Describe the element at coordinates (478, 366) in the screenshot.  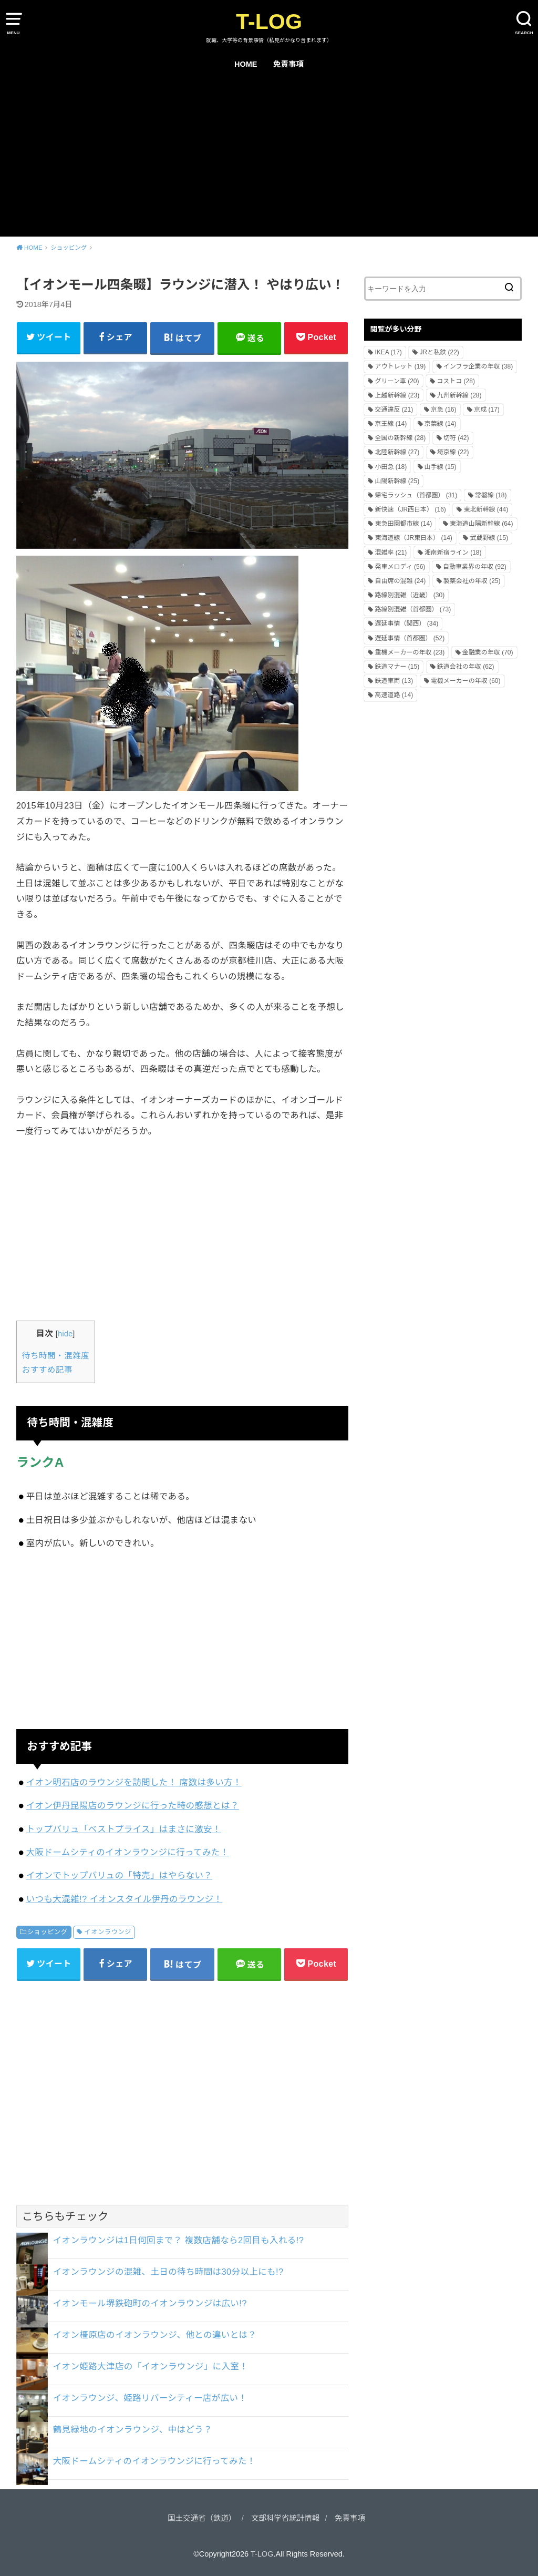
I see `インフラ企業の年収 [インフラ企業の年収 (38個の項目)]` at that location.